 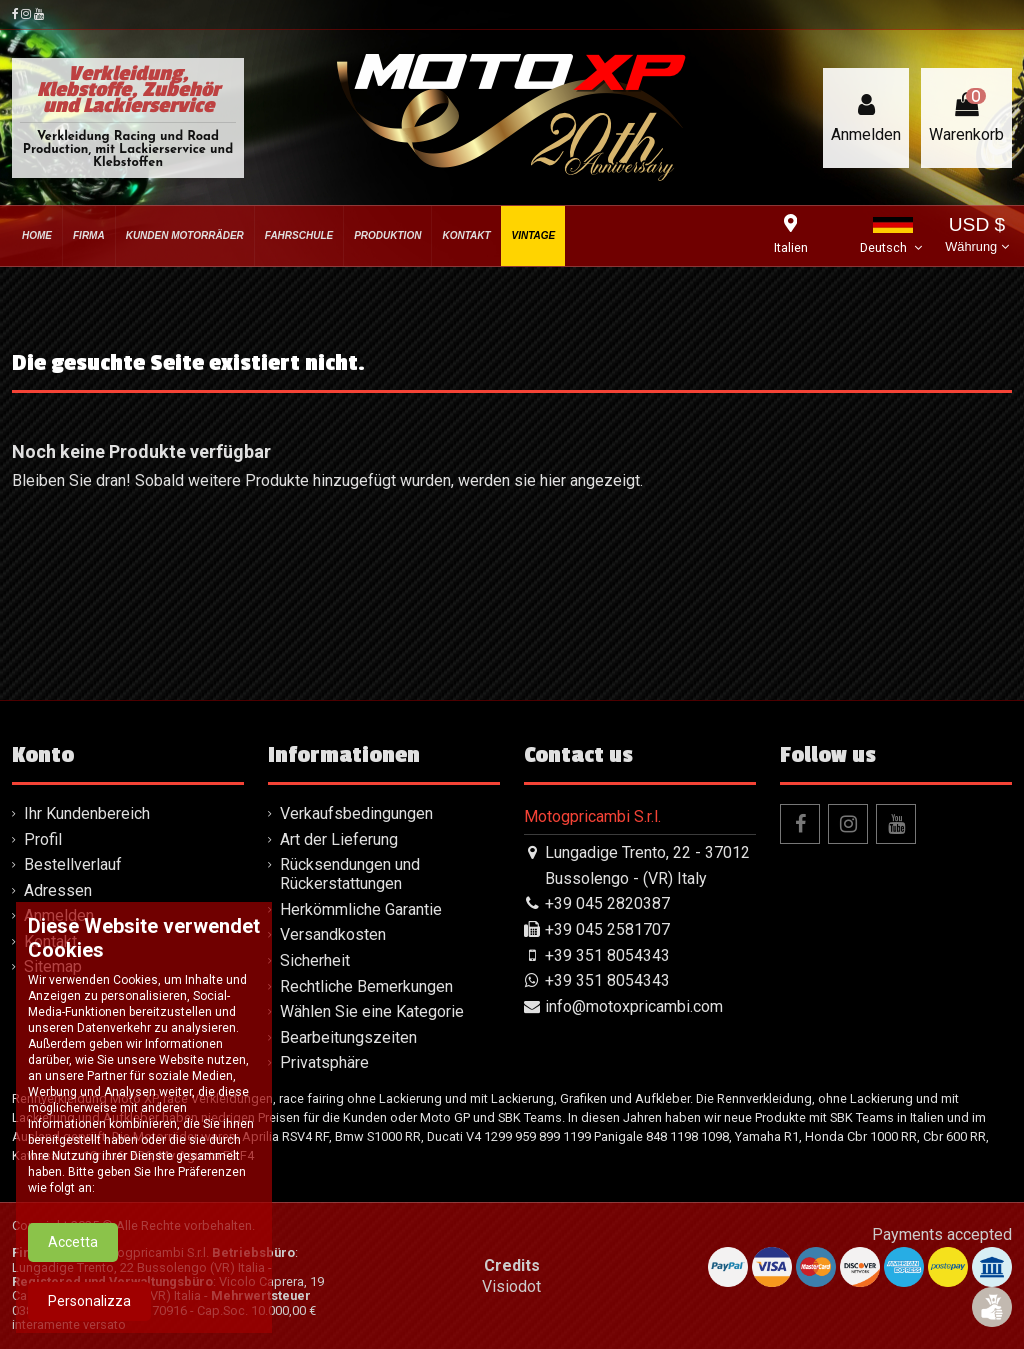 What do you see at coordinates (73, 1251) in the screenshot?
I see `Accetta` at bounding box center [73, 1251].